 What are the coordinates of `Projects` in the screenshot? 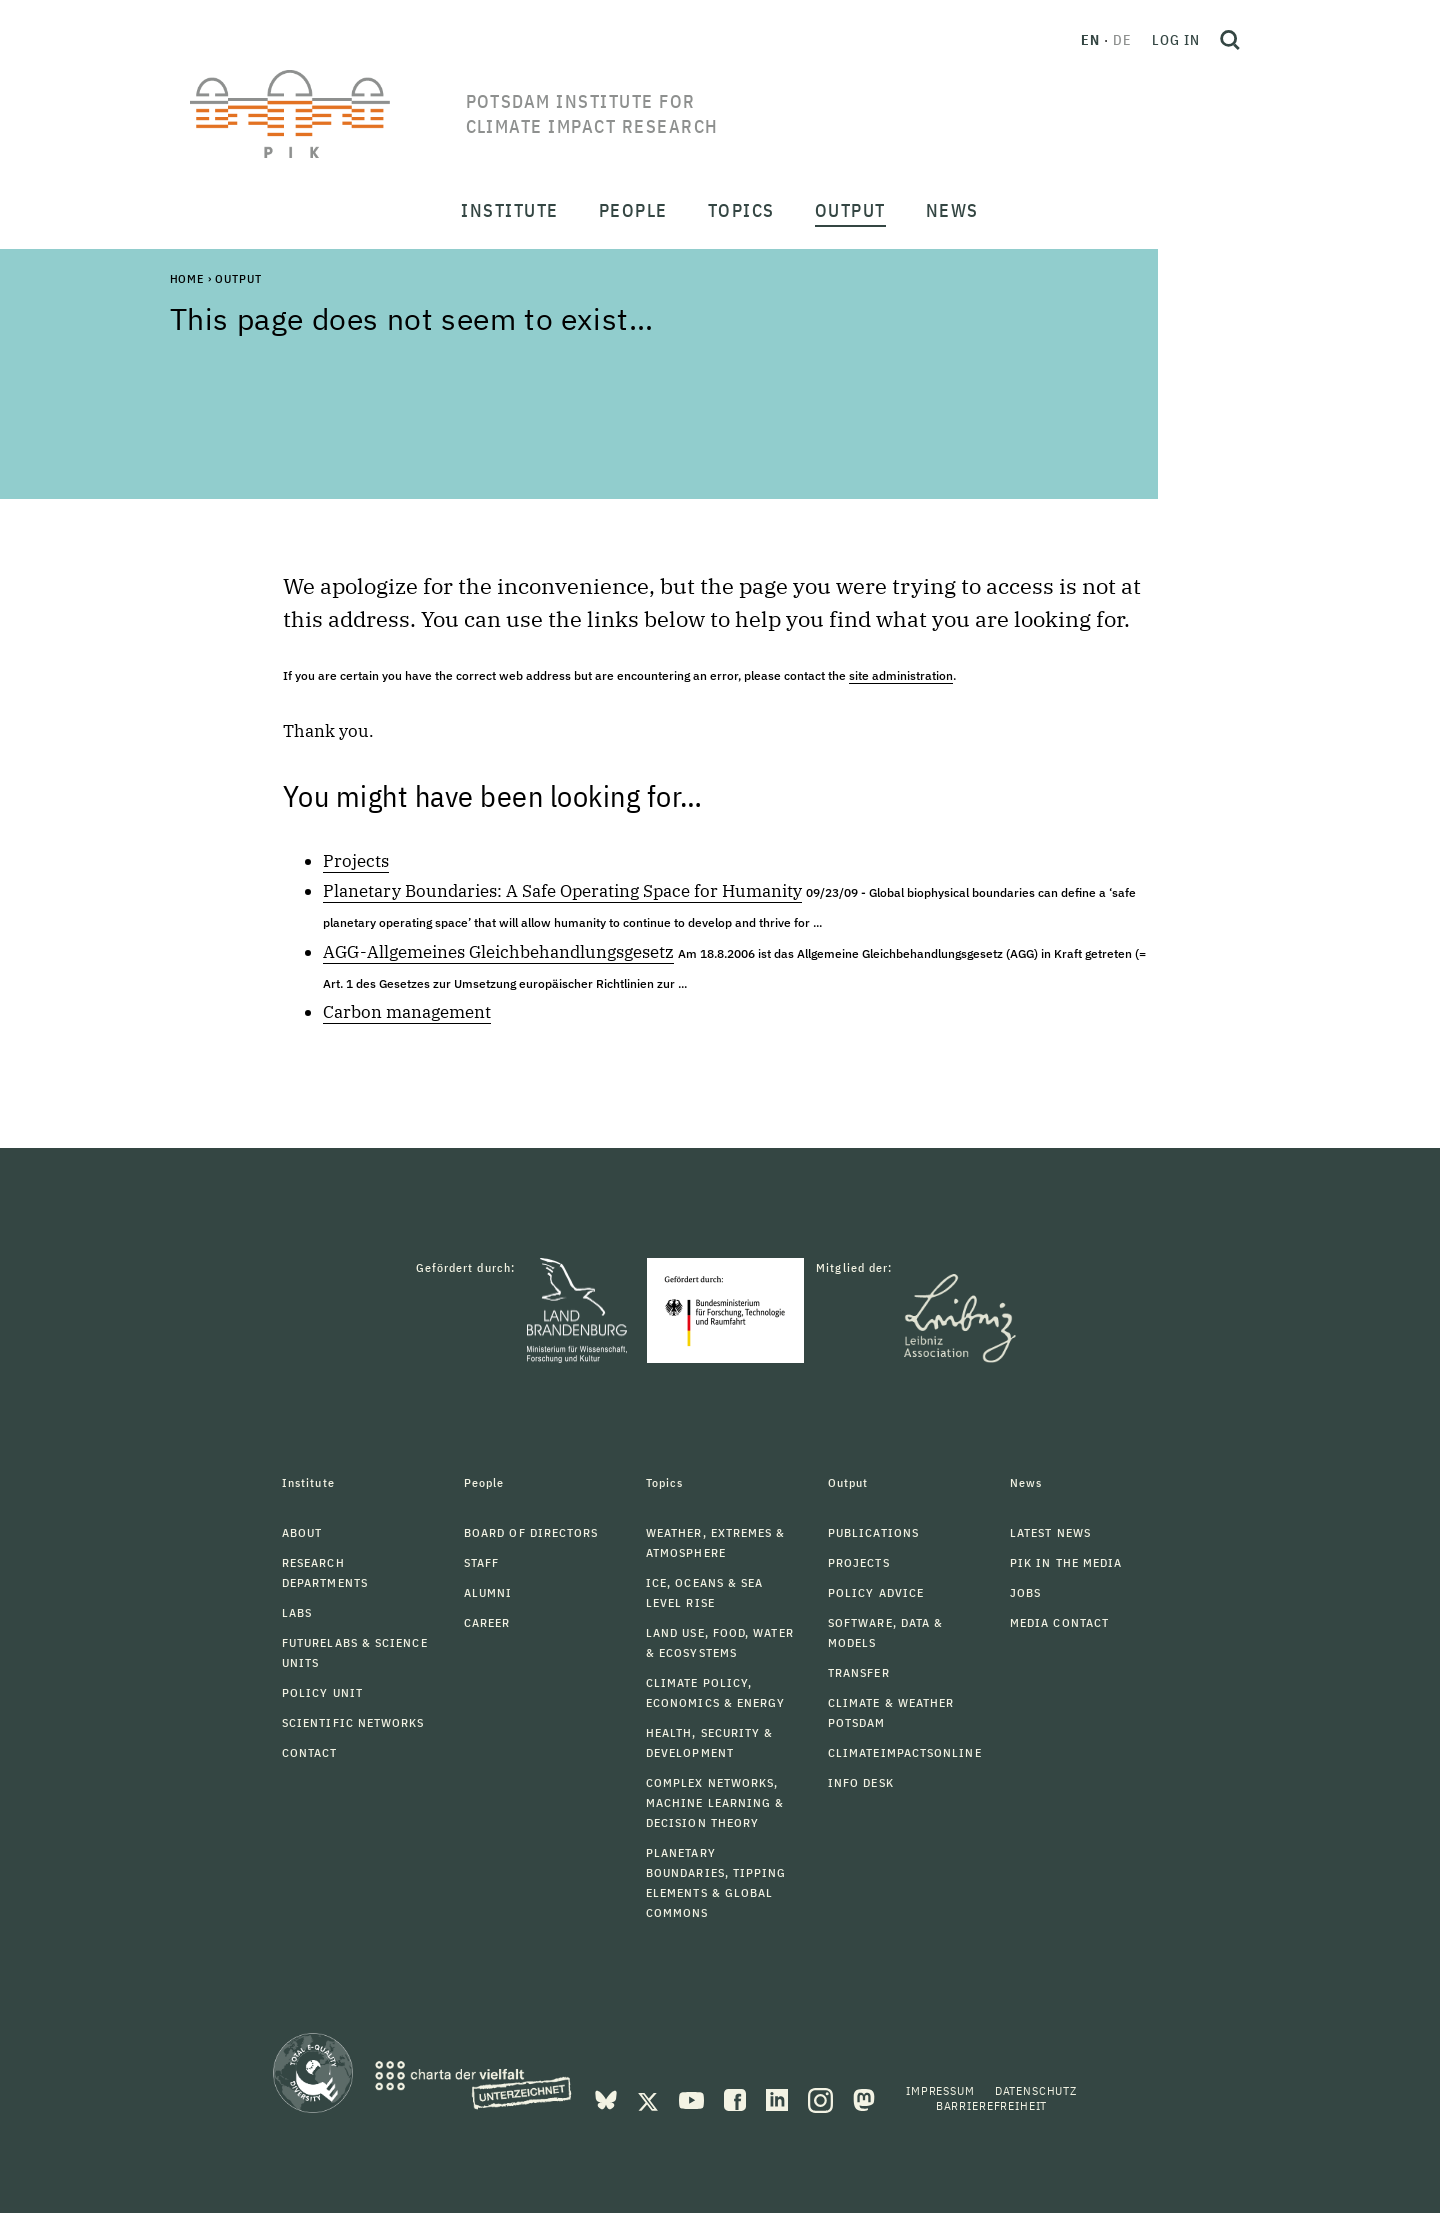 It's located at (356, 861).